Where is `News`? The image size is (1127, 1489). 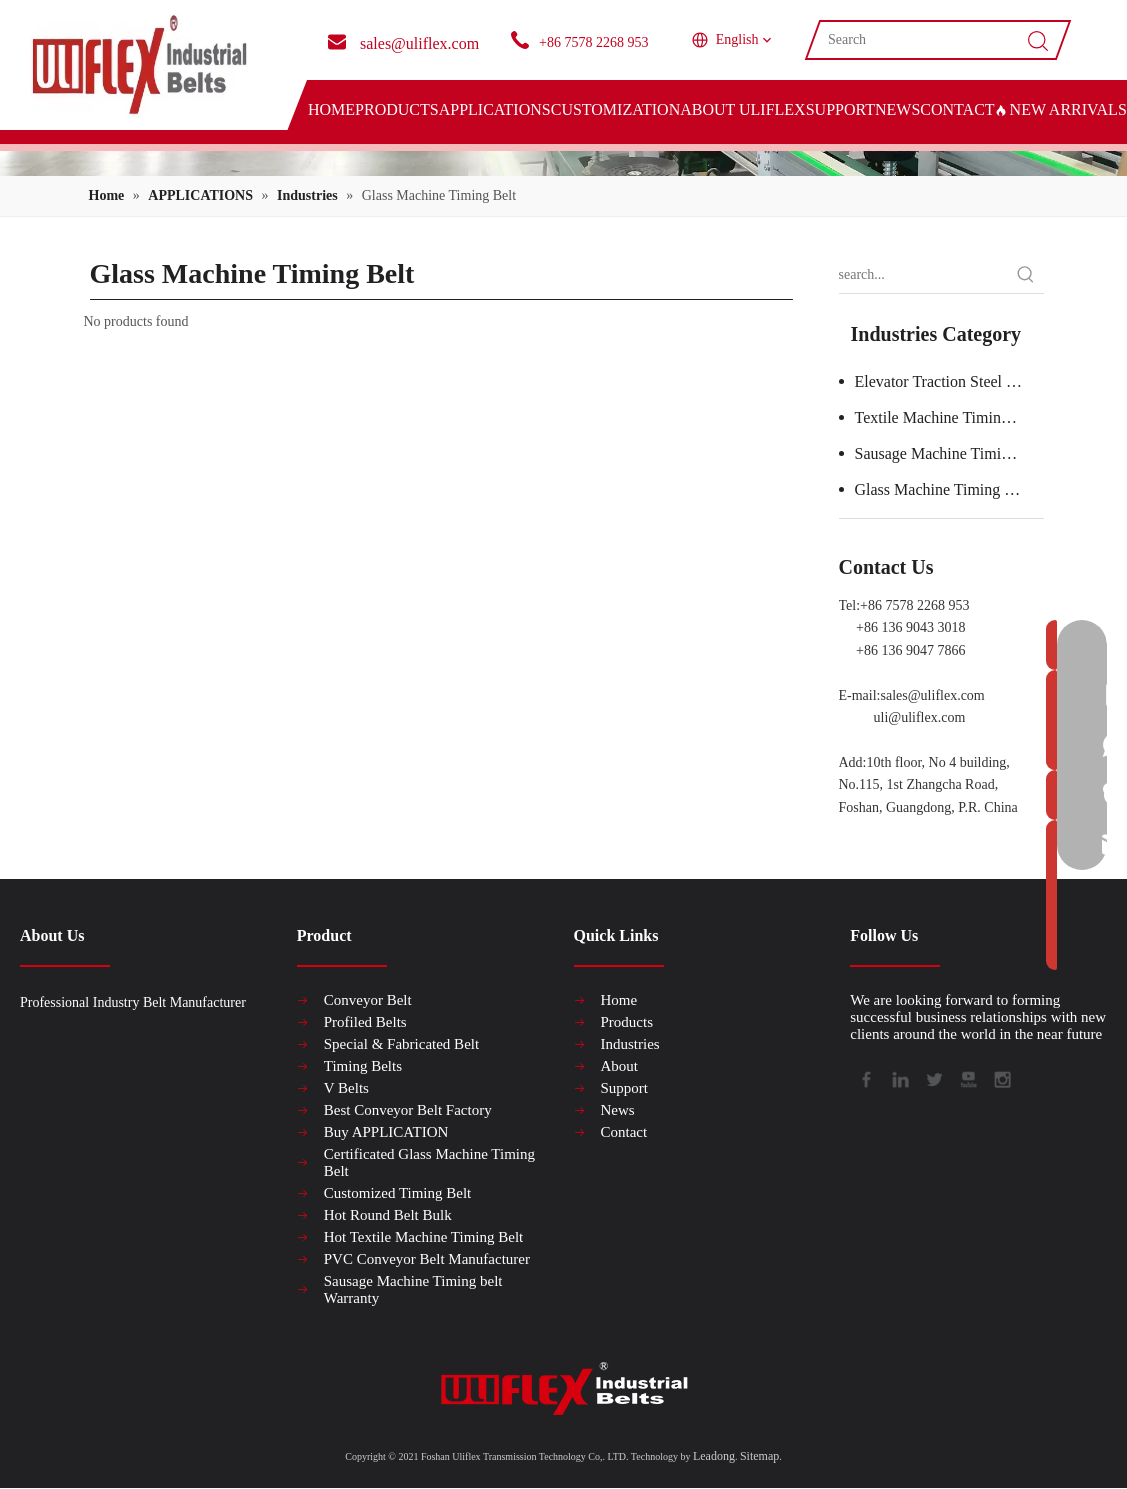 News is located at coordinates (618, 1110).